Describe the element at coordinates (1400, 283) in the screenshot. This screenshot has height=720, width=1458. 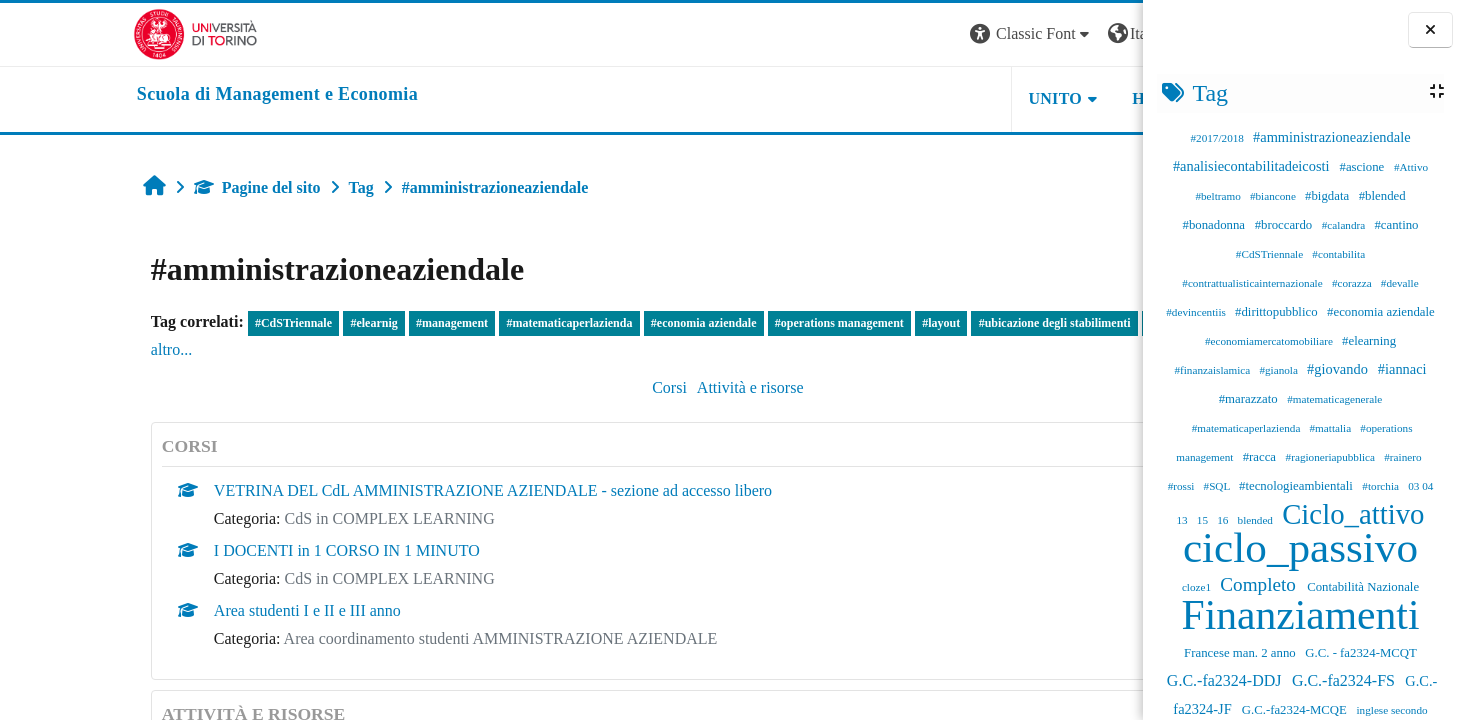
I see `#devalle` at that location.